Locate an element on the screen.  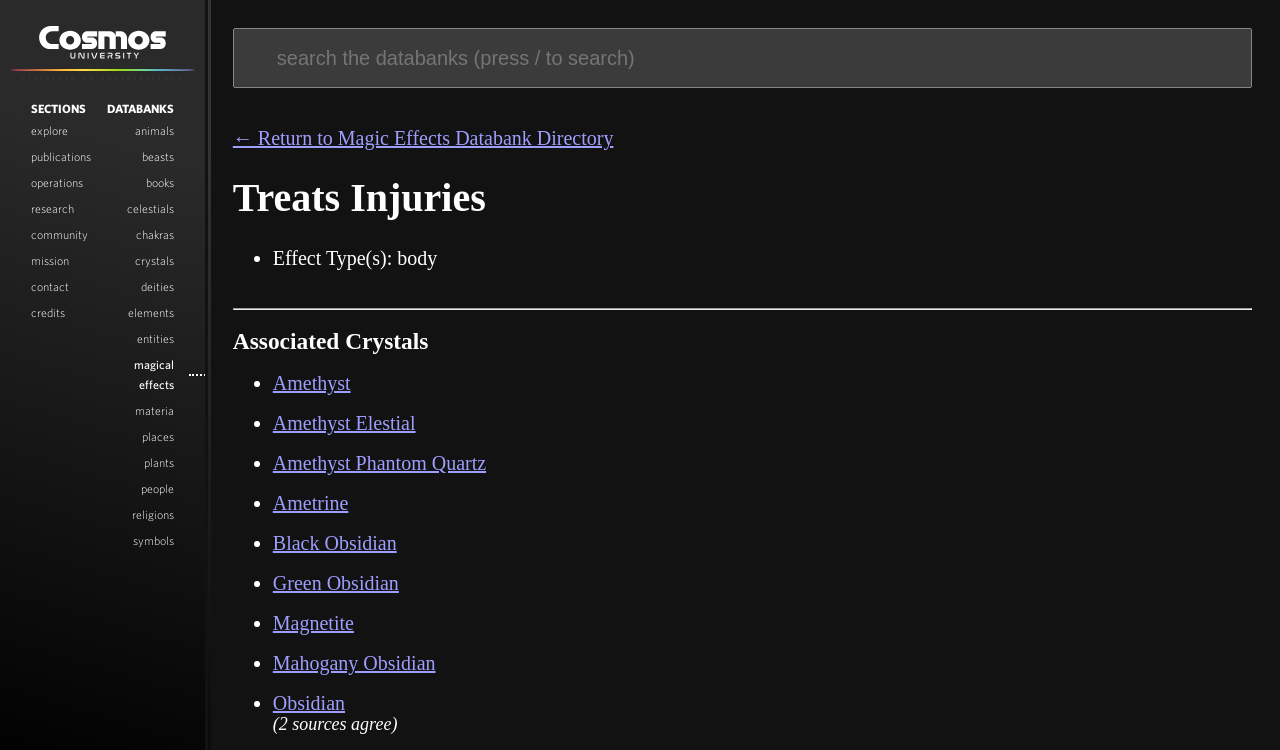
Community is located at coordinates (59, 237).